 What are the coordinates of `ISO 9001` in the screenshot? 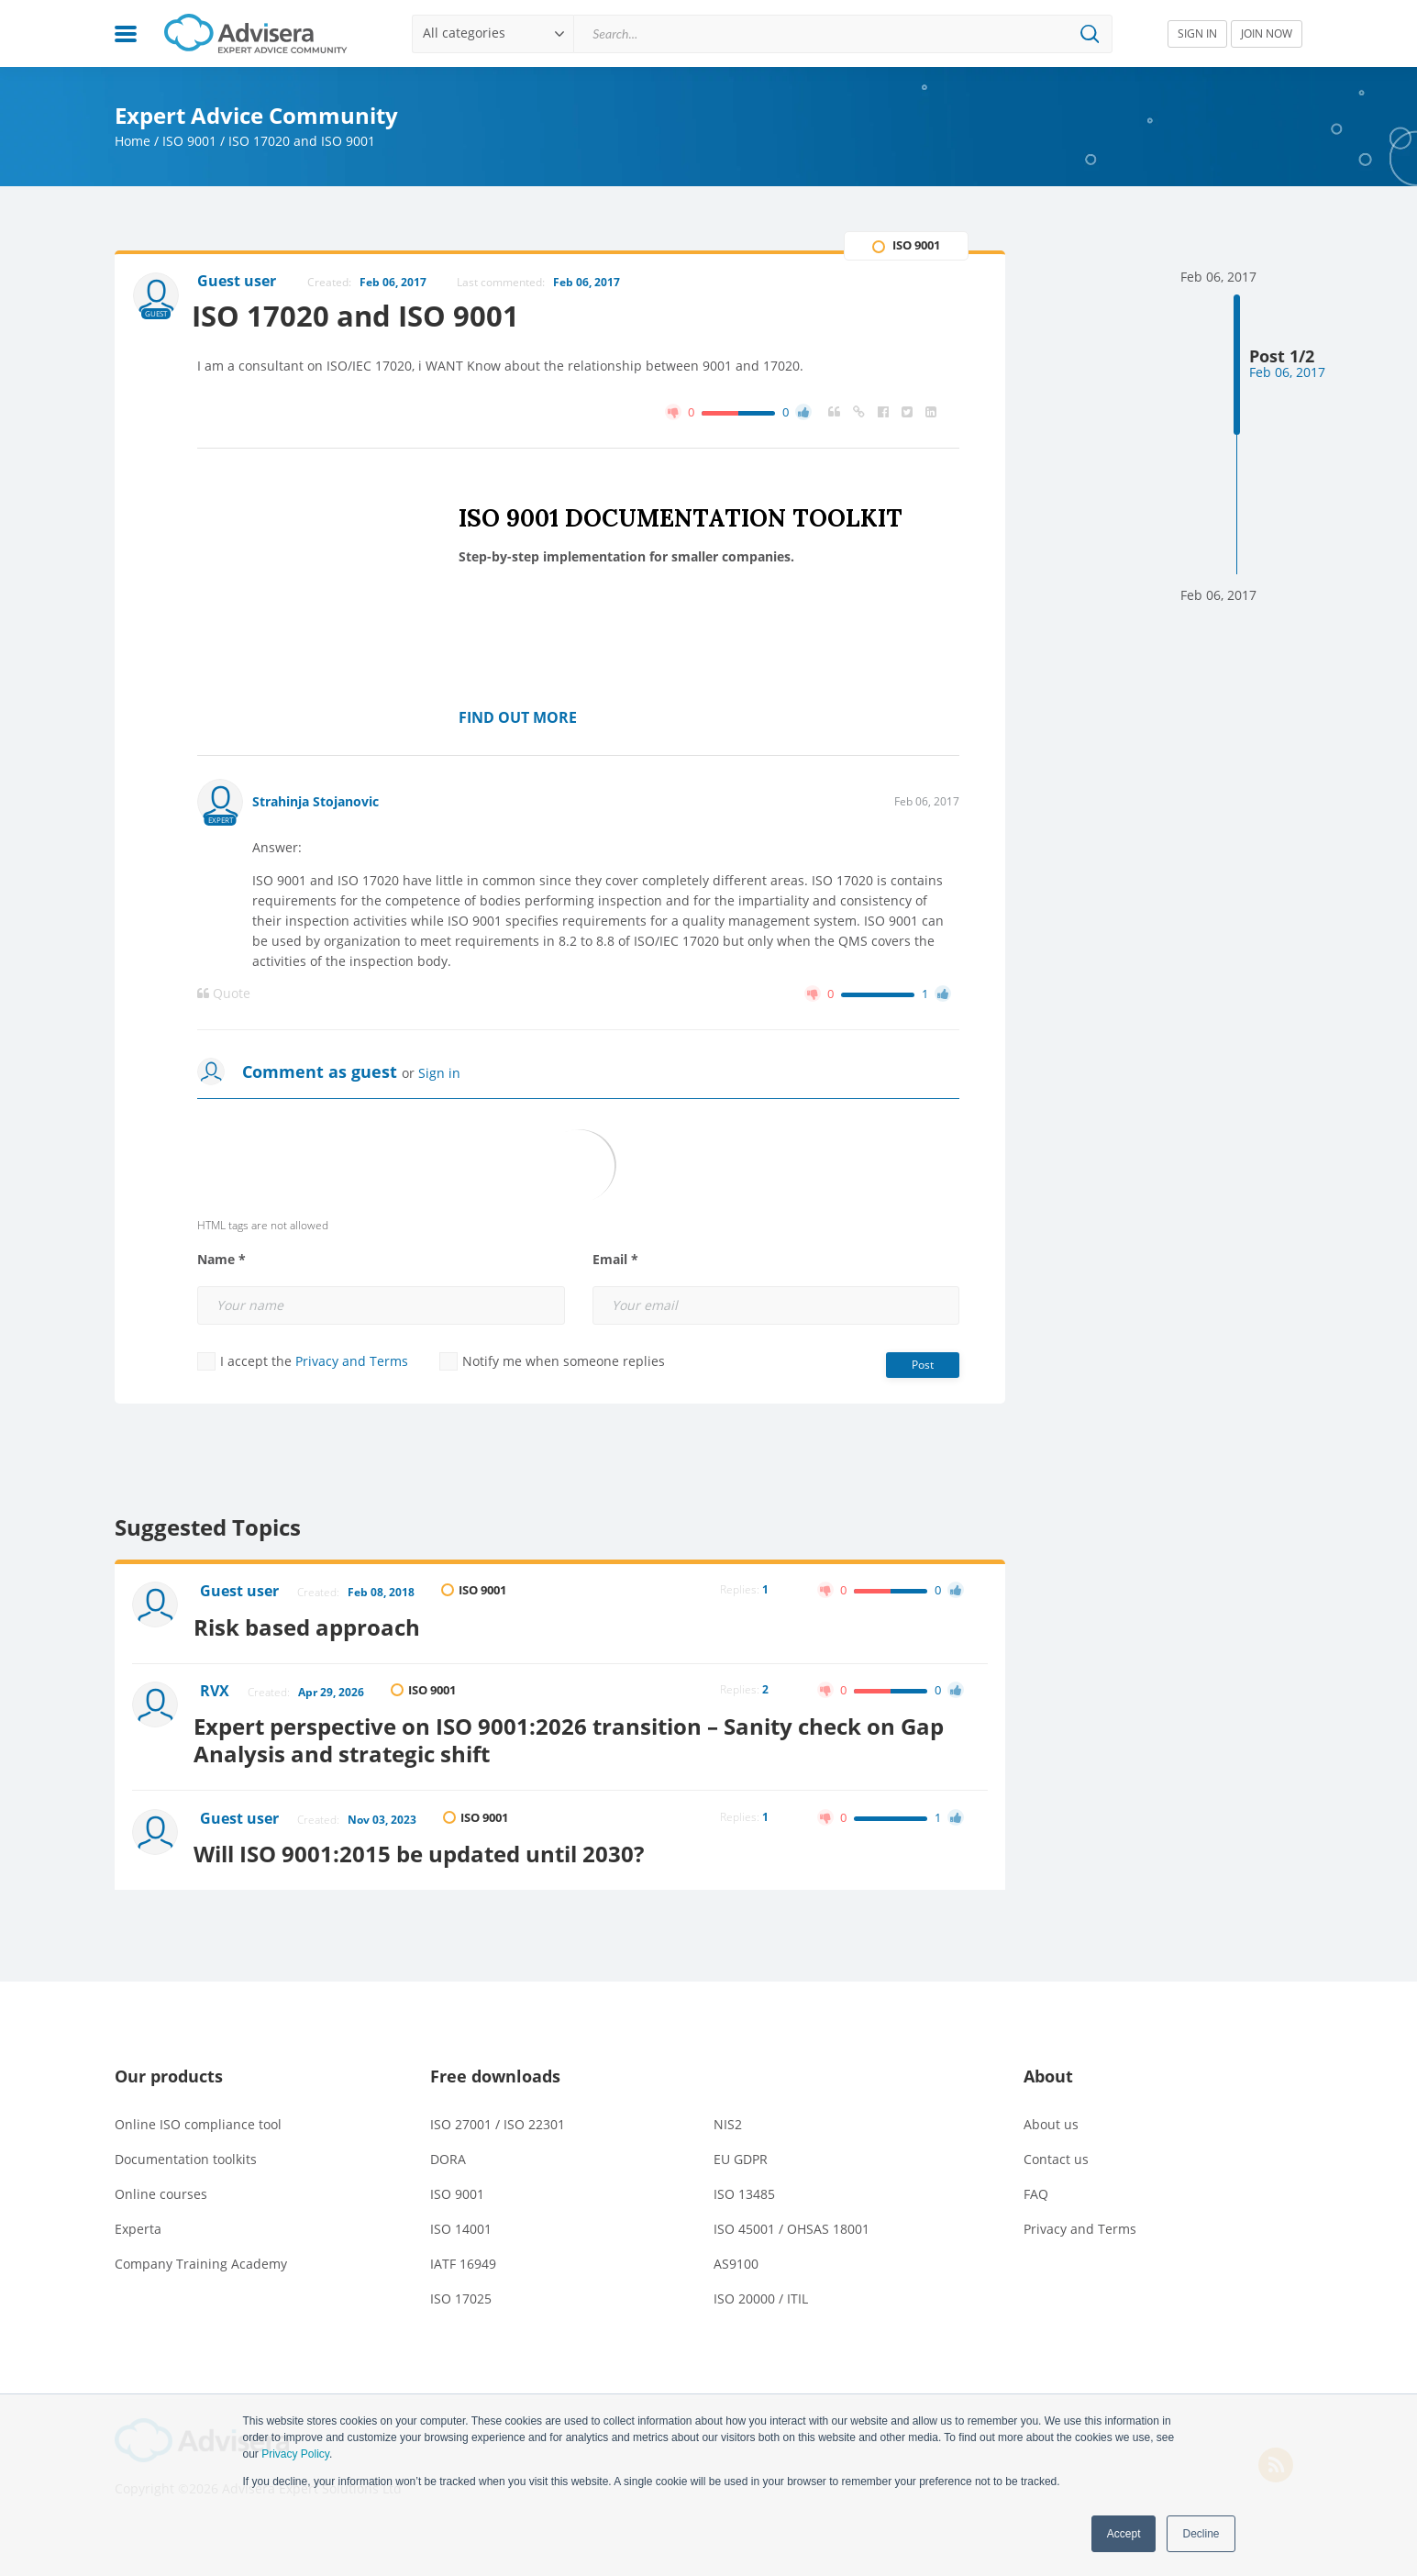 It's located at (189, 141).